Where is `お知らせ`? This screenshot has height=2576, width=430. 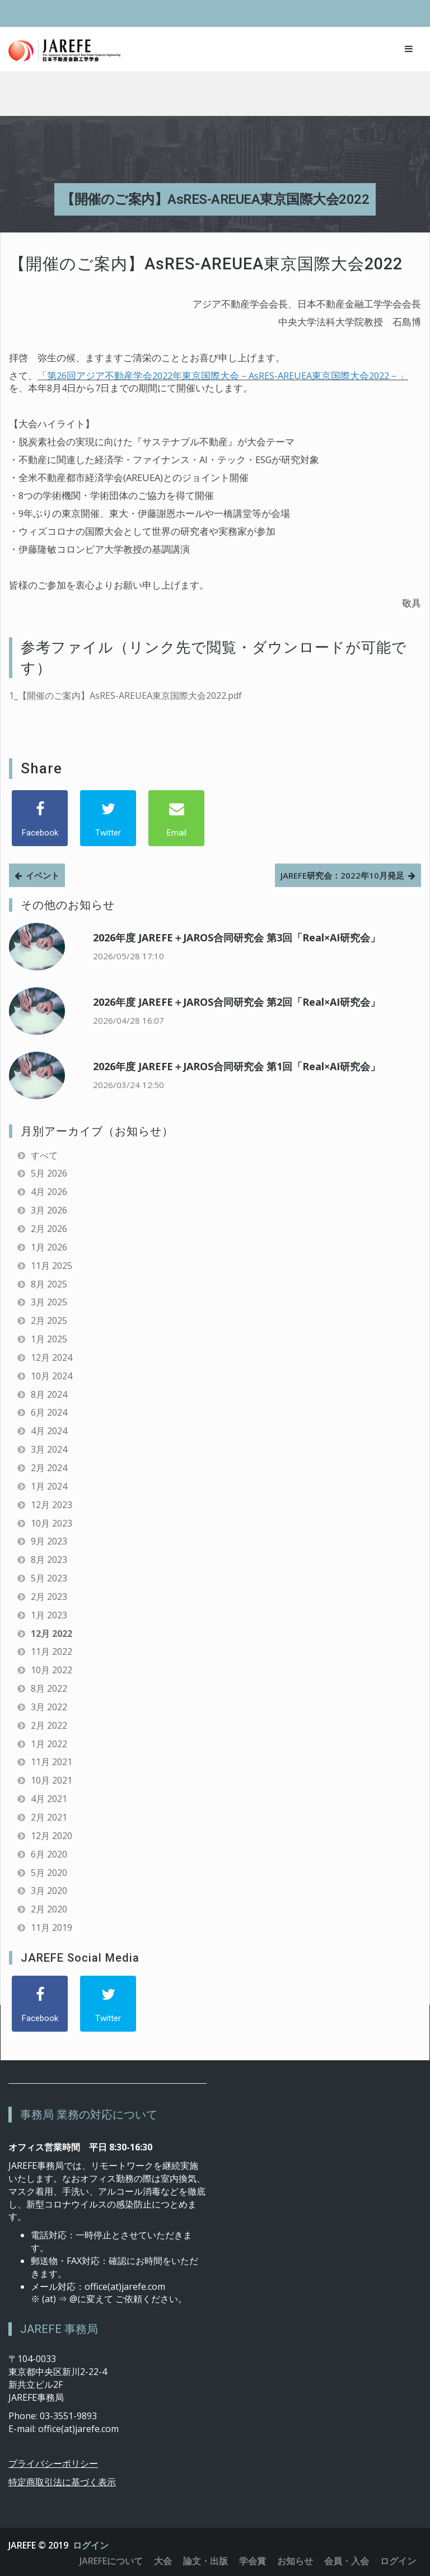
お知らせ is located at coordinates (295, 2561).